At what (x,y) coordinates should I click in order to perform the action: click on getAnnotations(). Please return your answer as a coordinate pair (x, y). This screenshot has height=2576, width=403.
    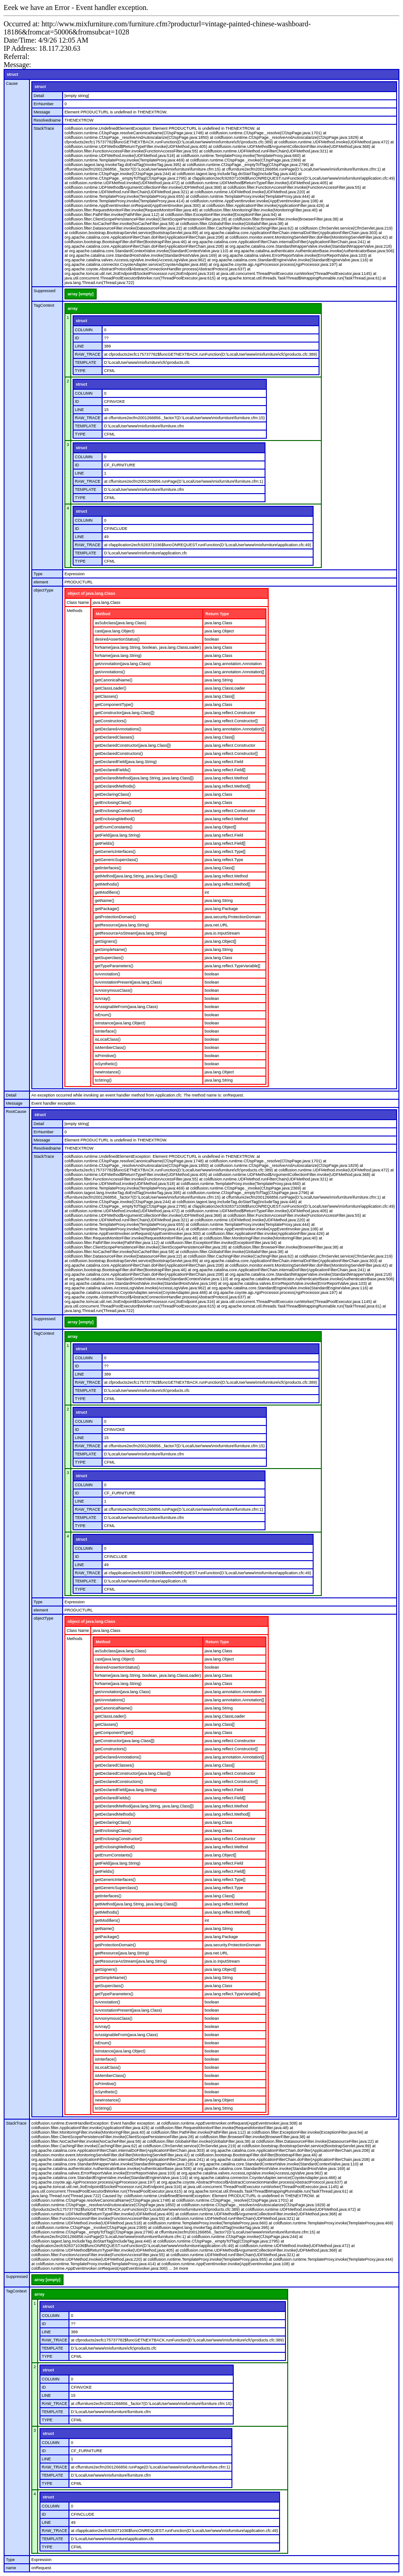
    Looking at the image, I should click on (110, 672).